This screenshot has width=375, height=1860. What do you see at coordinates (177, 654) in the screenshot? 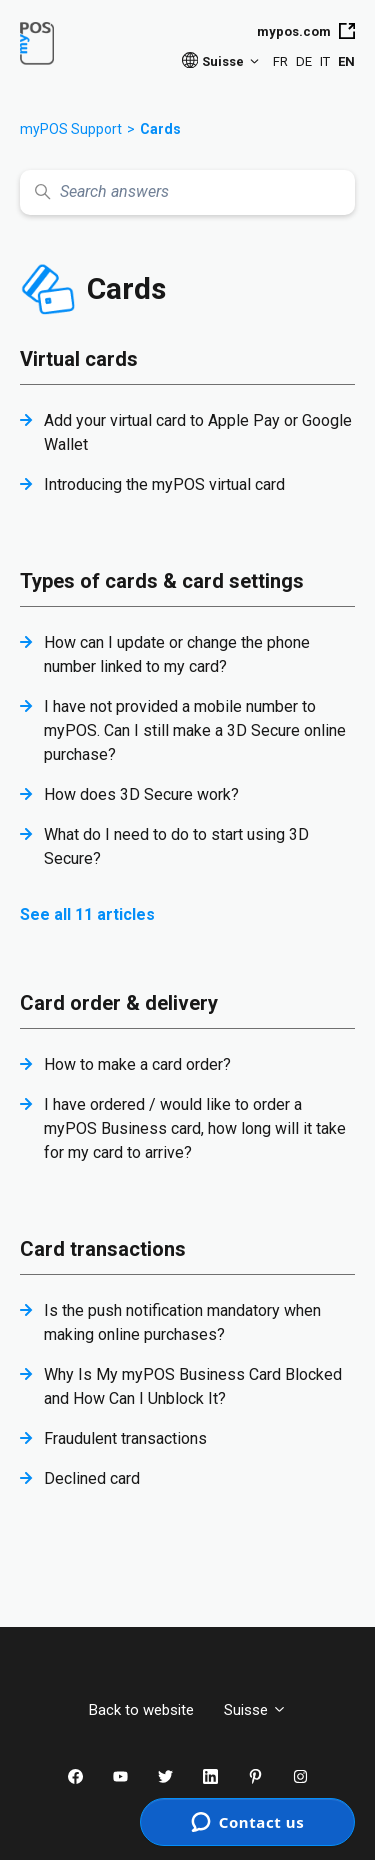
I see `How can I update or change the phone number linked to my card?` at bounding box center [177, 654].